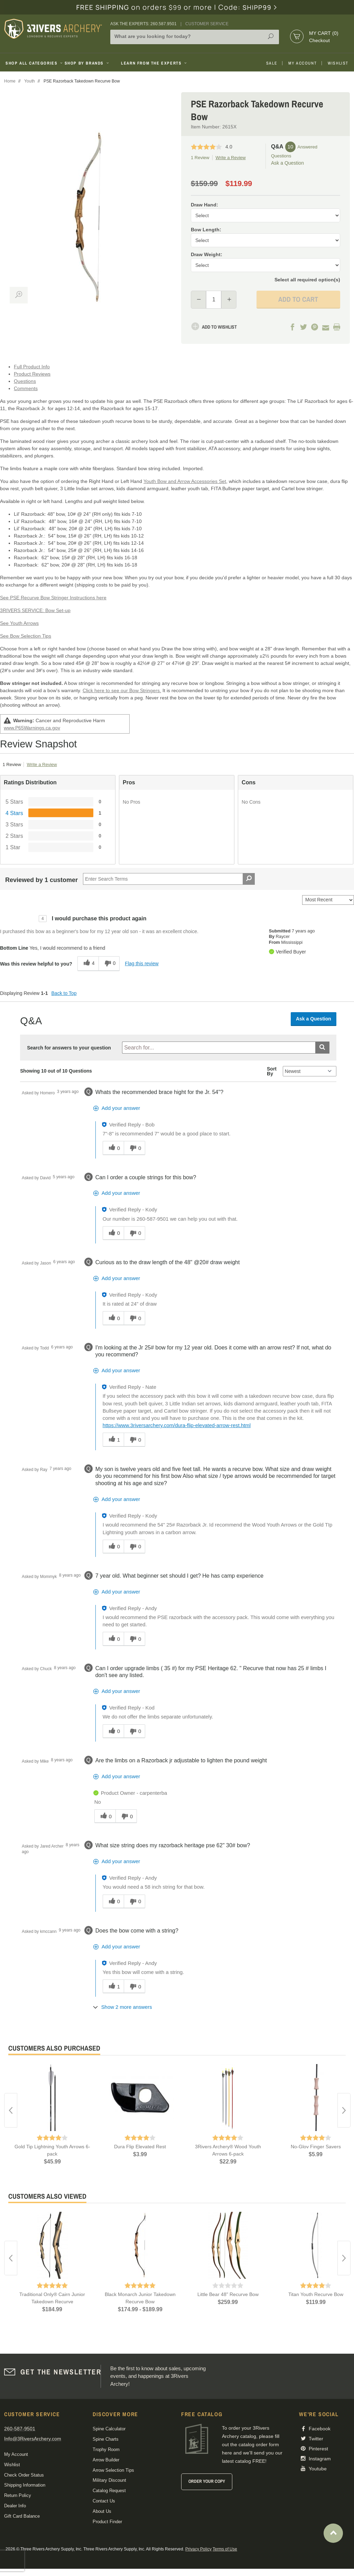 The width and height of the screenshot is (354, 2576). I want to click on Spine Charts, so click(106, 2439).